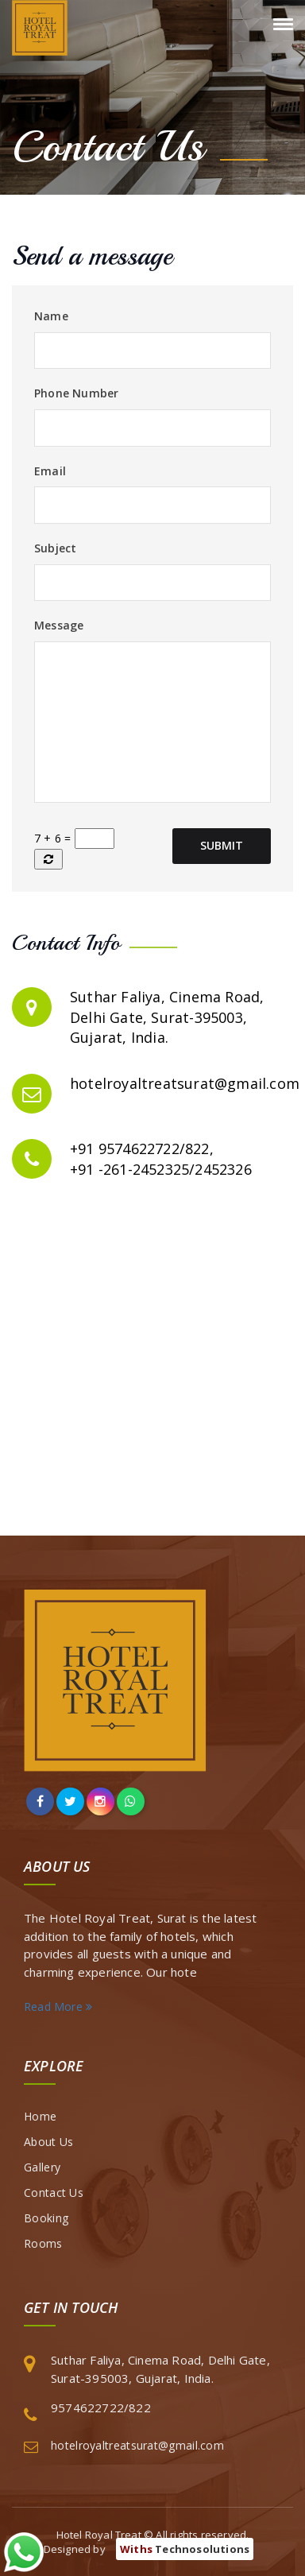 The image size is (305, 2576). I want to click on Submit, so click(221, 845).